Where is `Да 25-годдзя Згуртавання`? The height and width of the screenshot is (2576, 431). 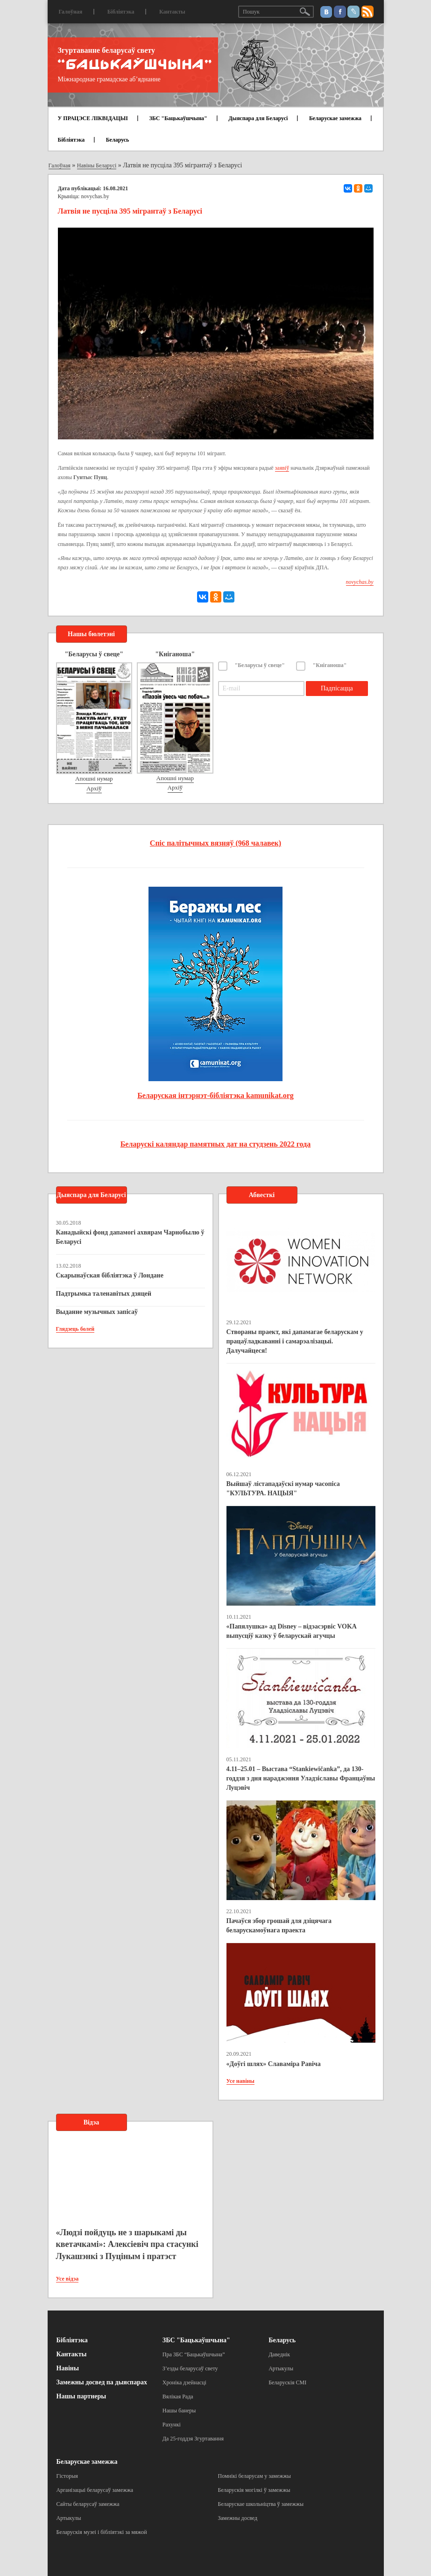
Да 25-годдзя Згуртавання is located at coordinates (193, 2438).